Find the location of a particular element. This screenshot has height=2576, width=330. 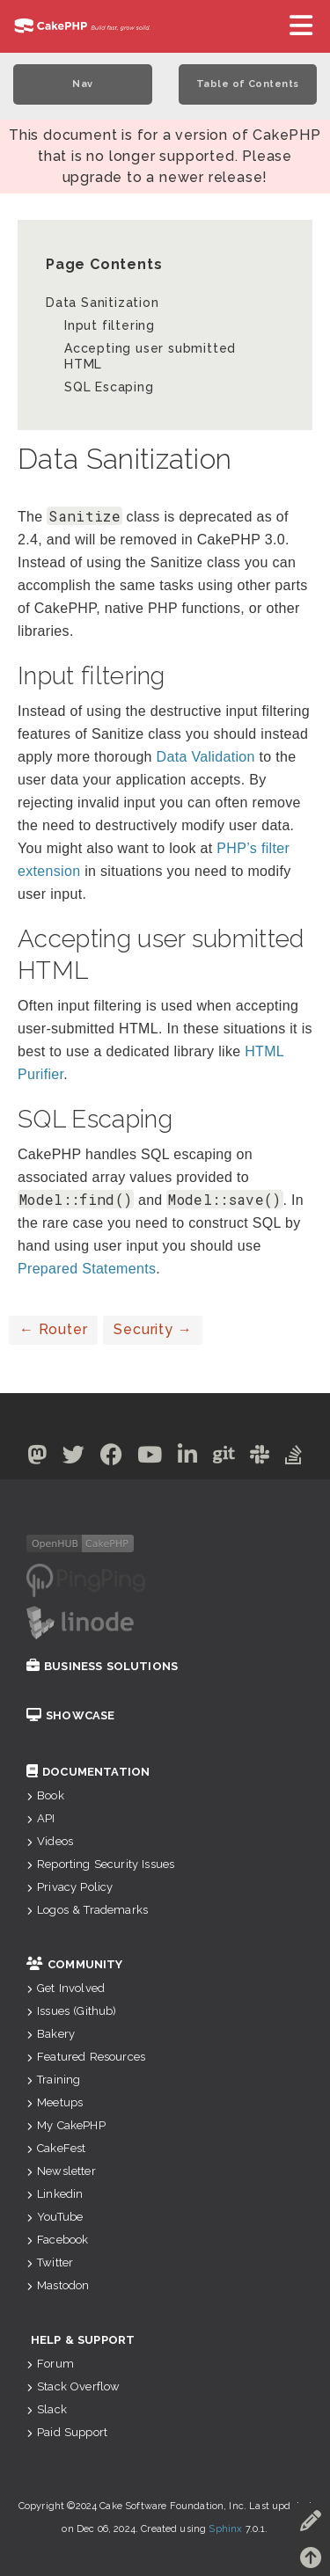

Issues (Github) is located at coordinates (71, 2011).